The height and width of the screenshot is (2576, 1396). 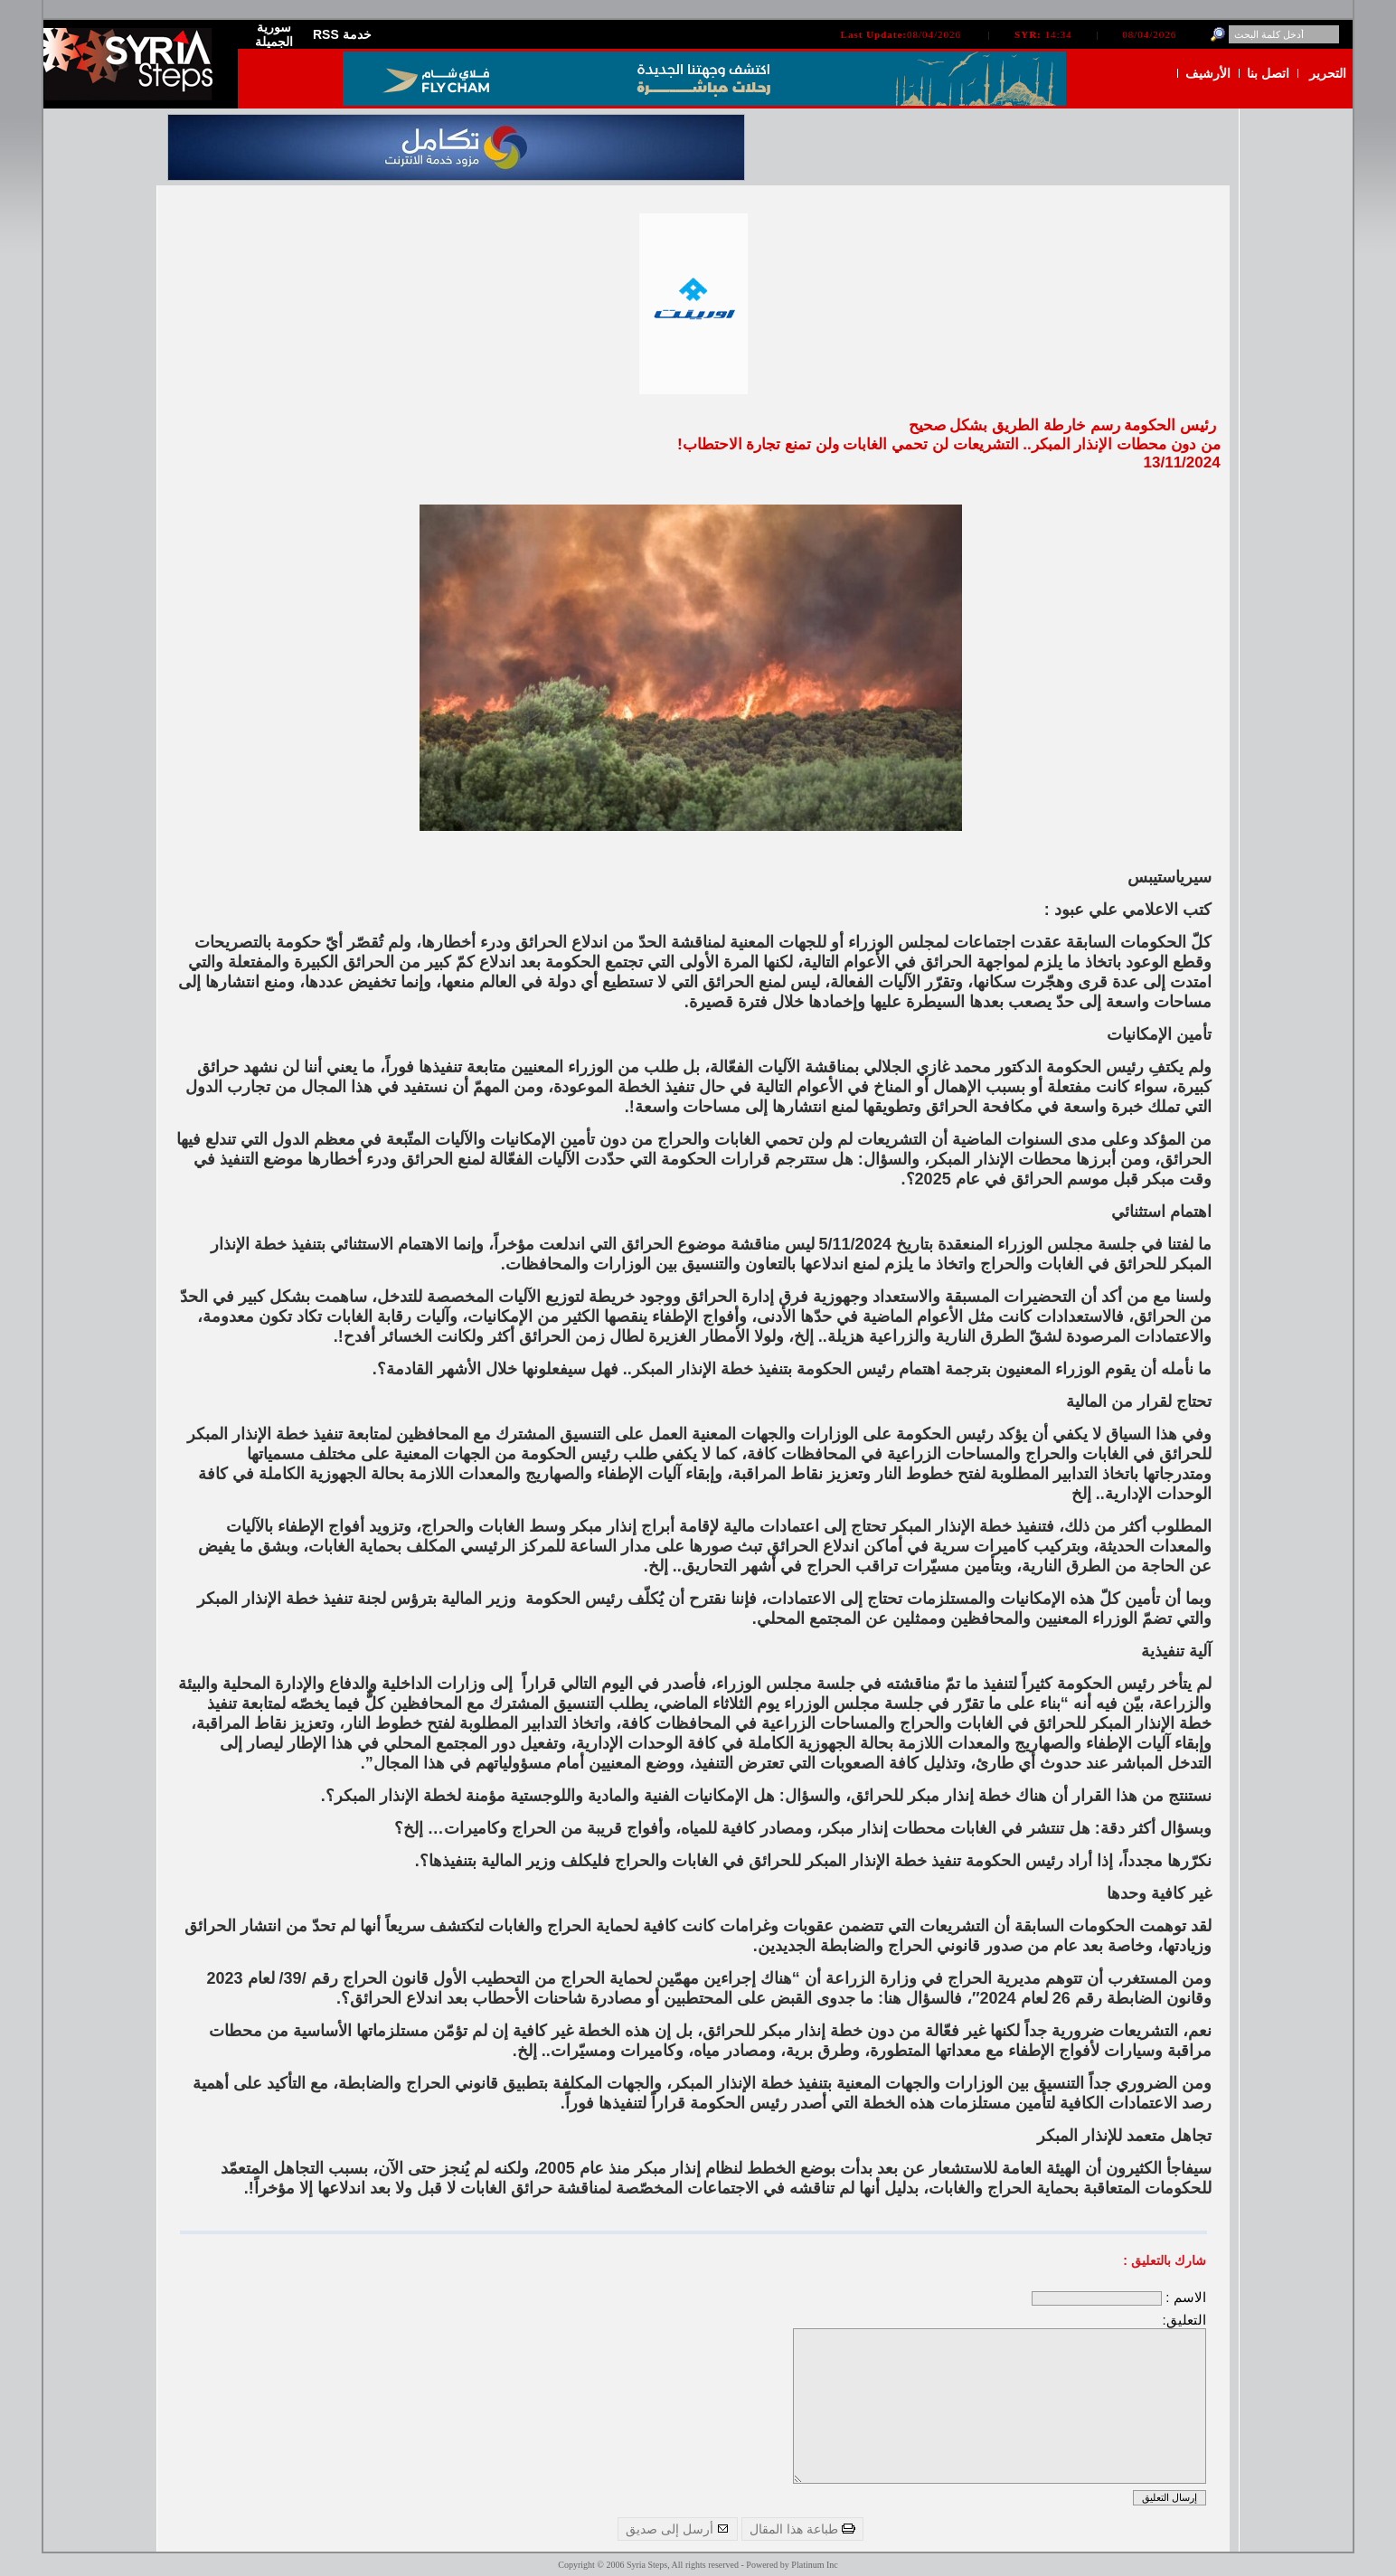 What do you see at coordinates (802, 2529) in the screenshot?
I see `طباعة هذا المقال` at bounding box center [802, 2529].